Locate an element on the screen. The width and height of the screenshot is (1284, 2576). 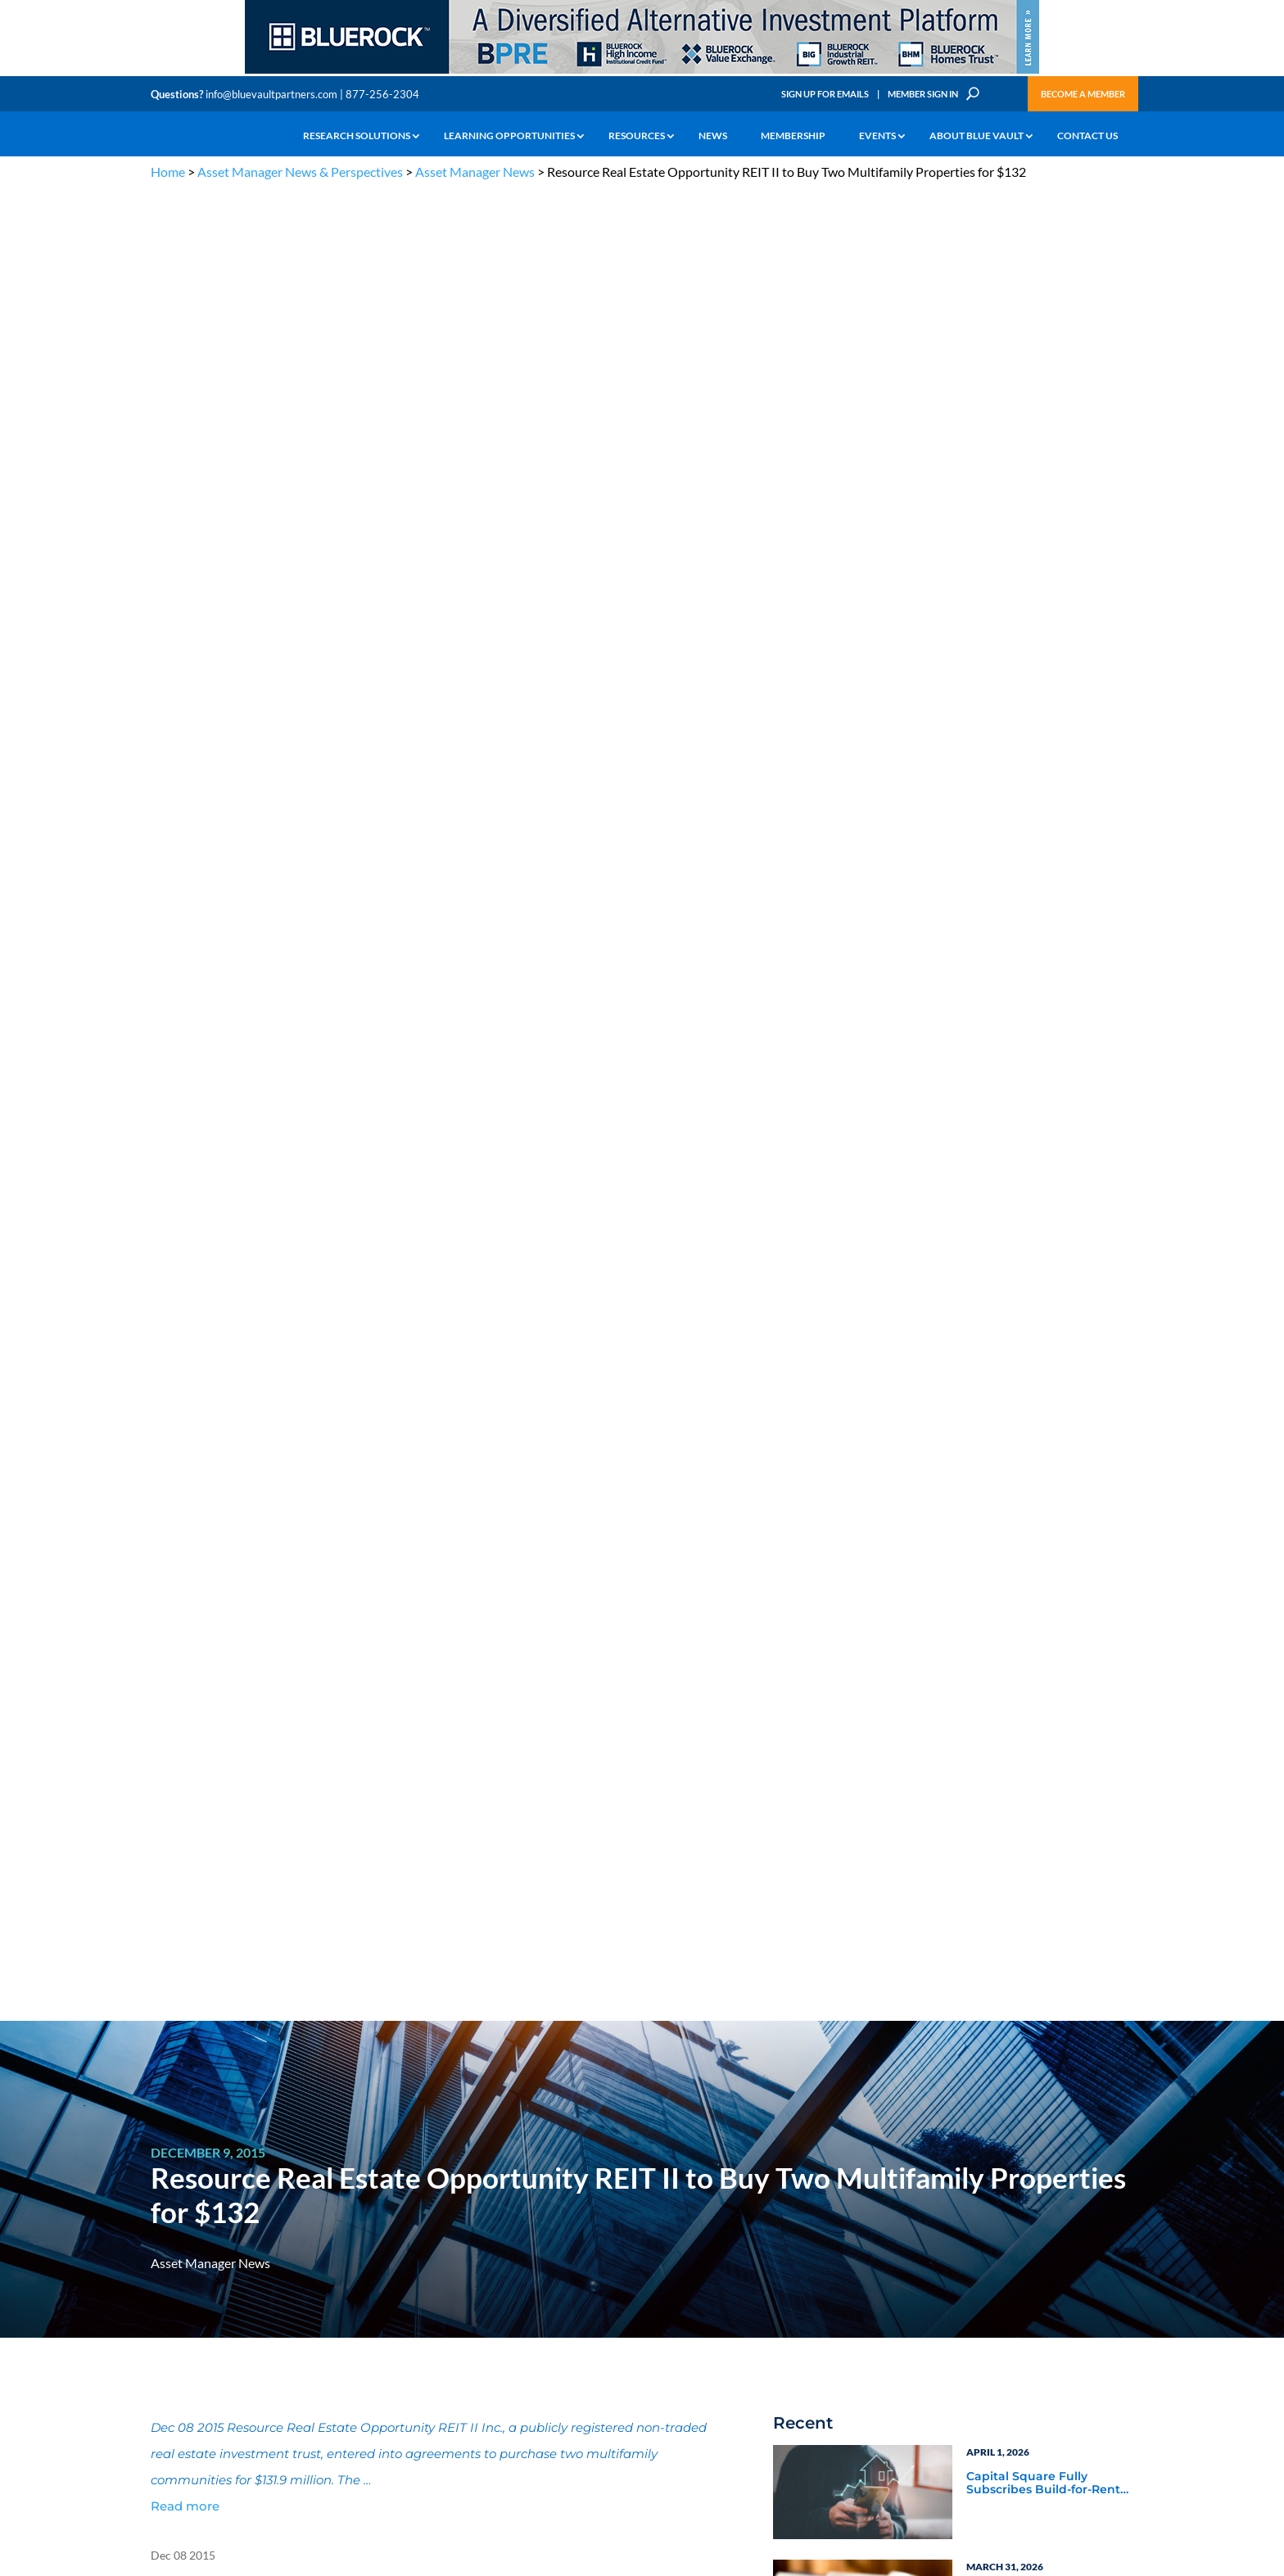
Asset Manager News & Perspectives is located at coordinates (300, 171).